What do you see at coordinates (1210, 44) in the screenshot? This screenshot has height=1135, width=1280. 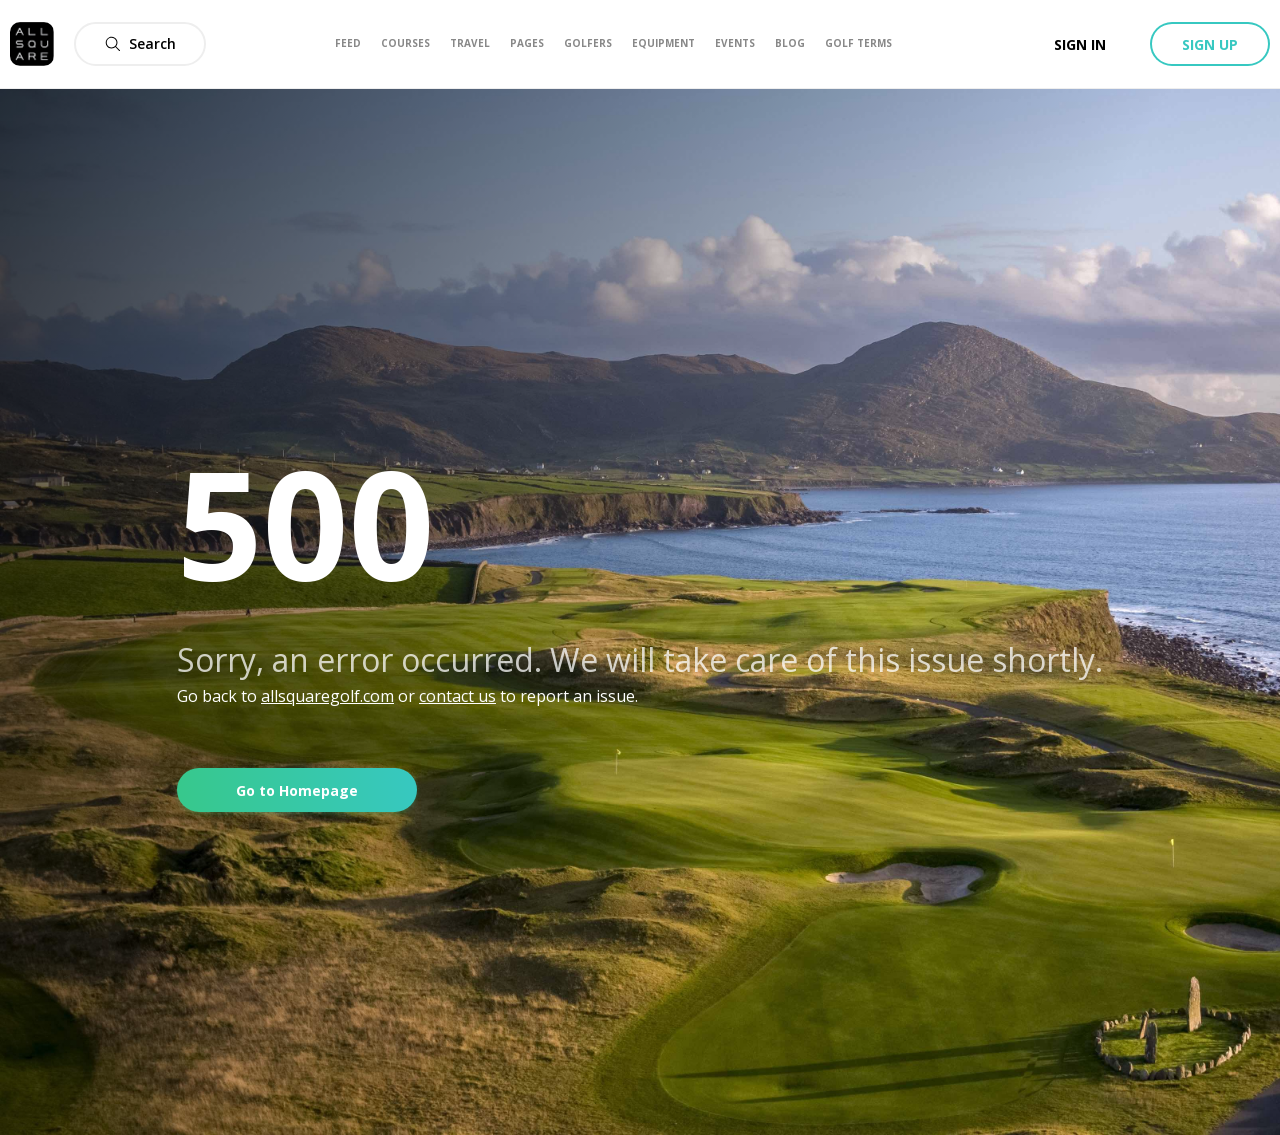 I see `Sign up` at bounding box center [1210, 44].